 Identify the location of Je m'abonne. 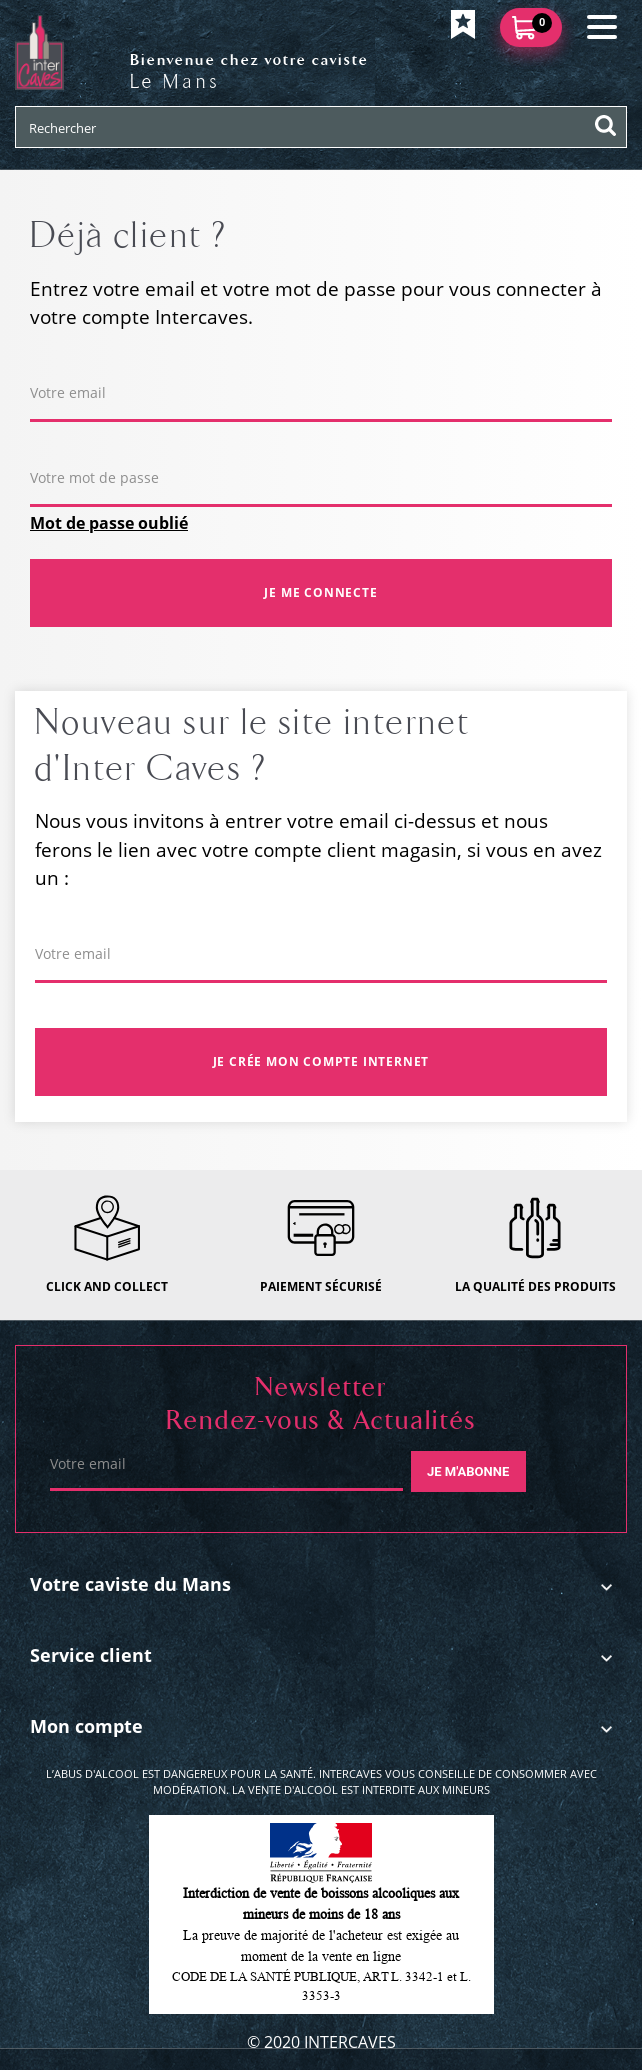
(468, 1471).